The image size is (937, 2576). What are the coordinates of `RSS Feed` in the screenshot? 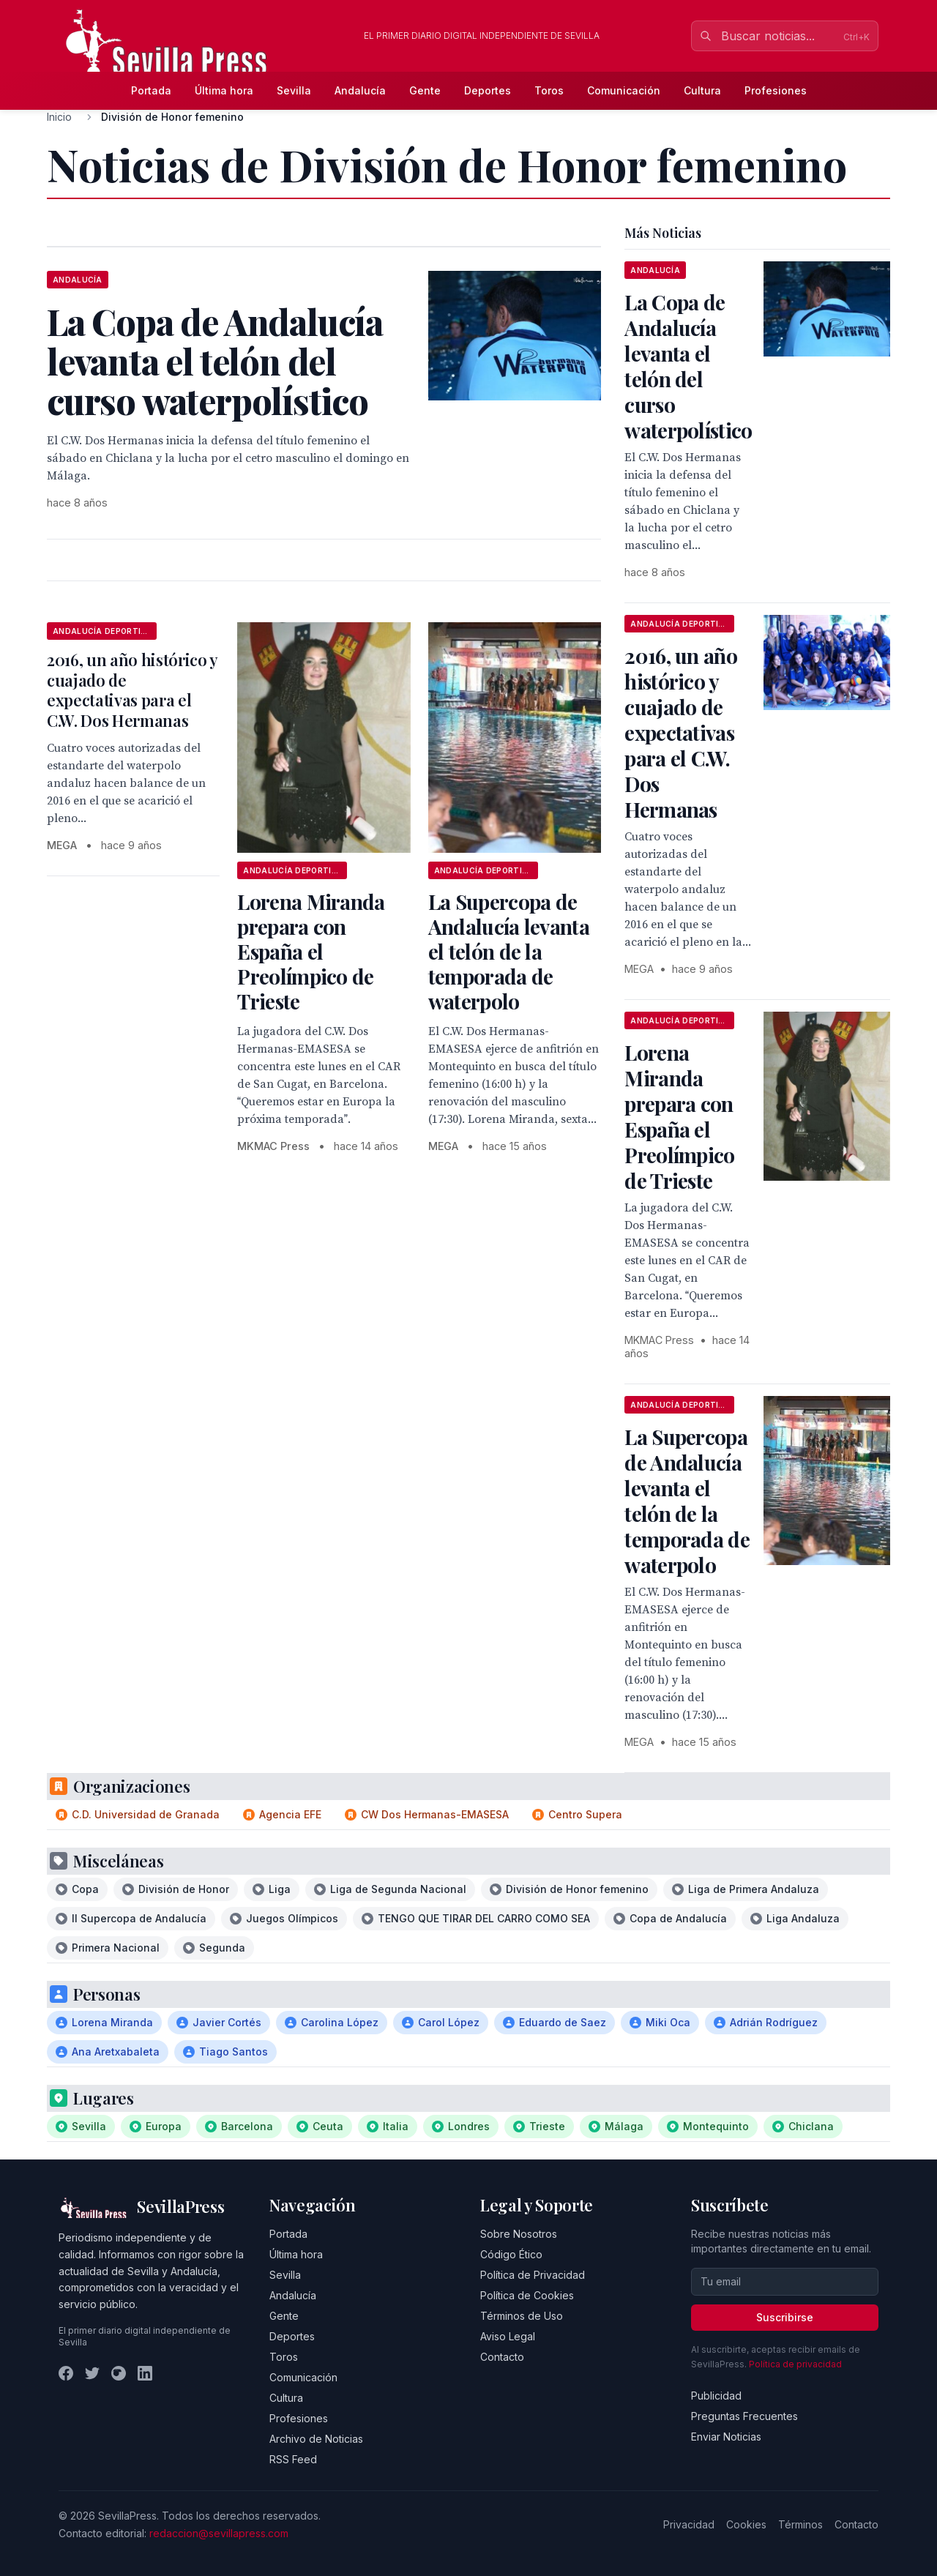 It's located at (293, 2459).